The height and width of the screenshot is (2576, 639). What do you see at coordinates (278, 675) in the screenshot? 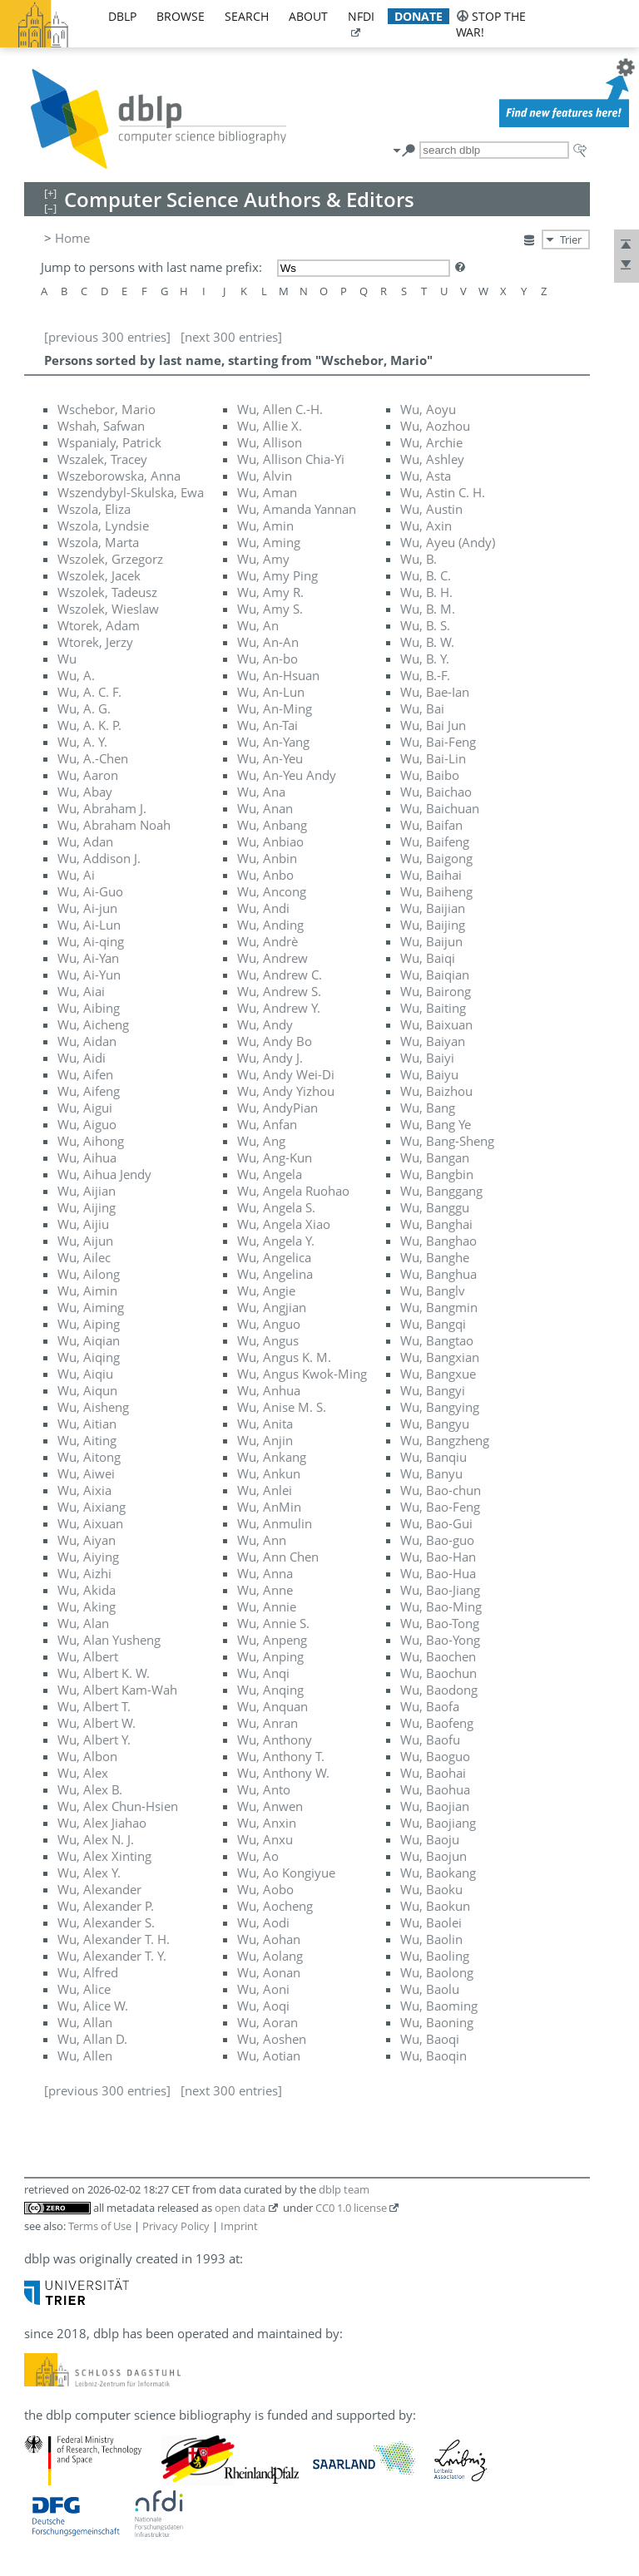
I see `Wu, An-Hsuan` at bounding box center [278, 675].